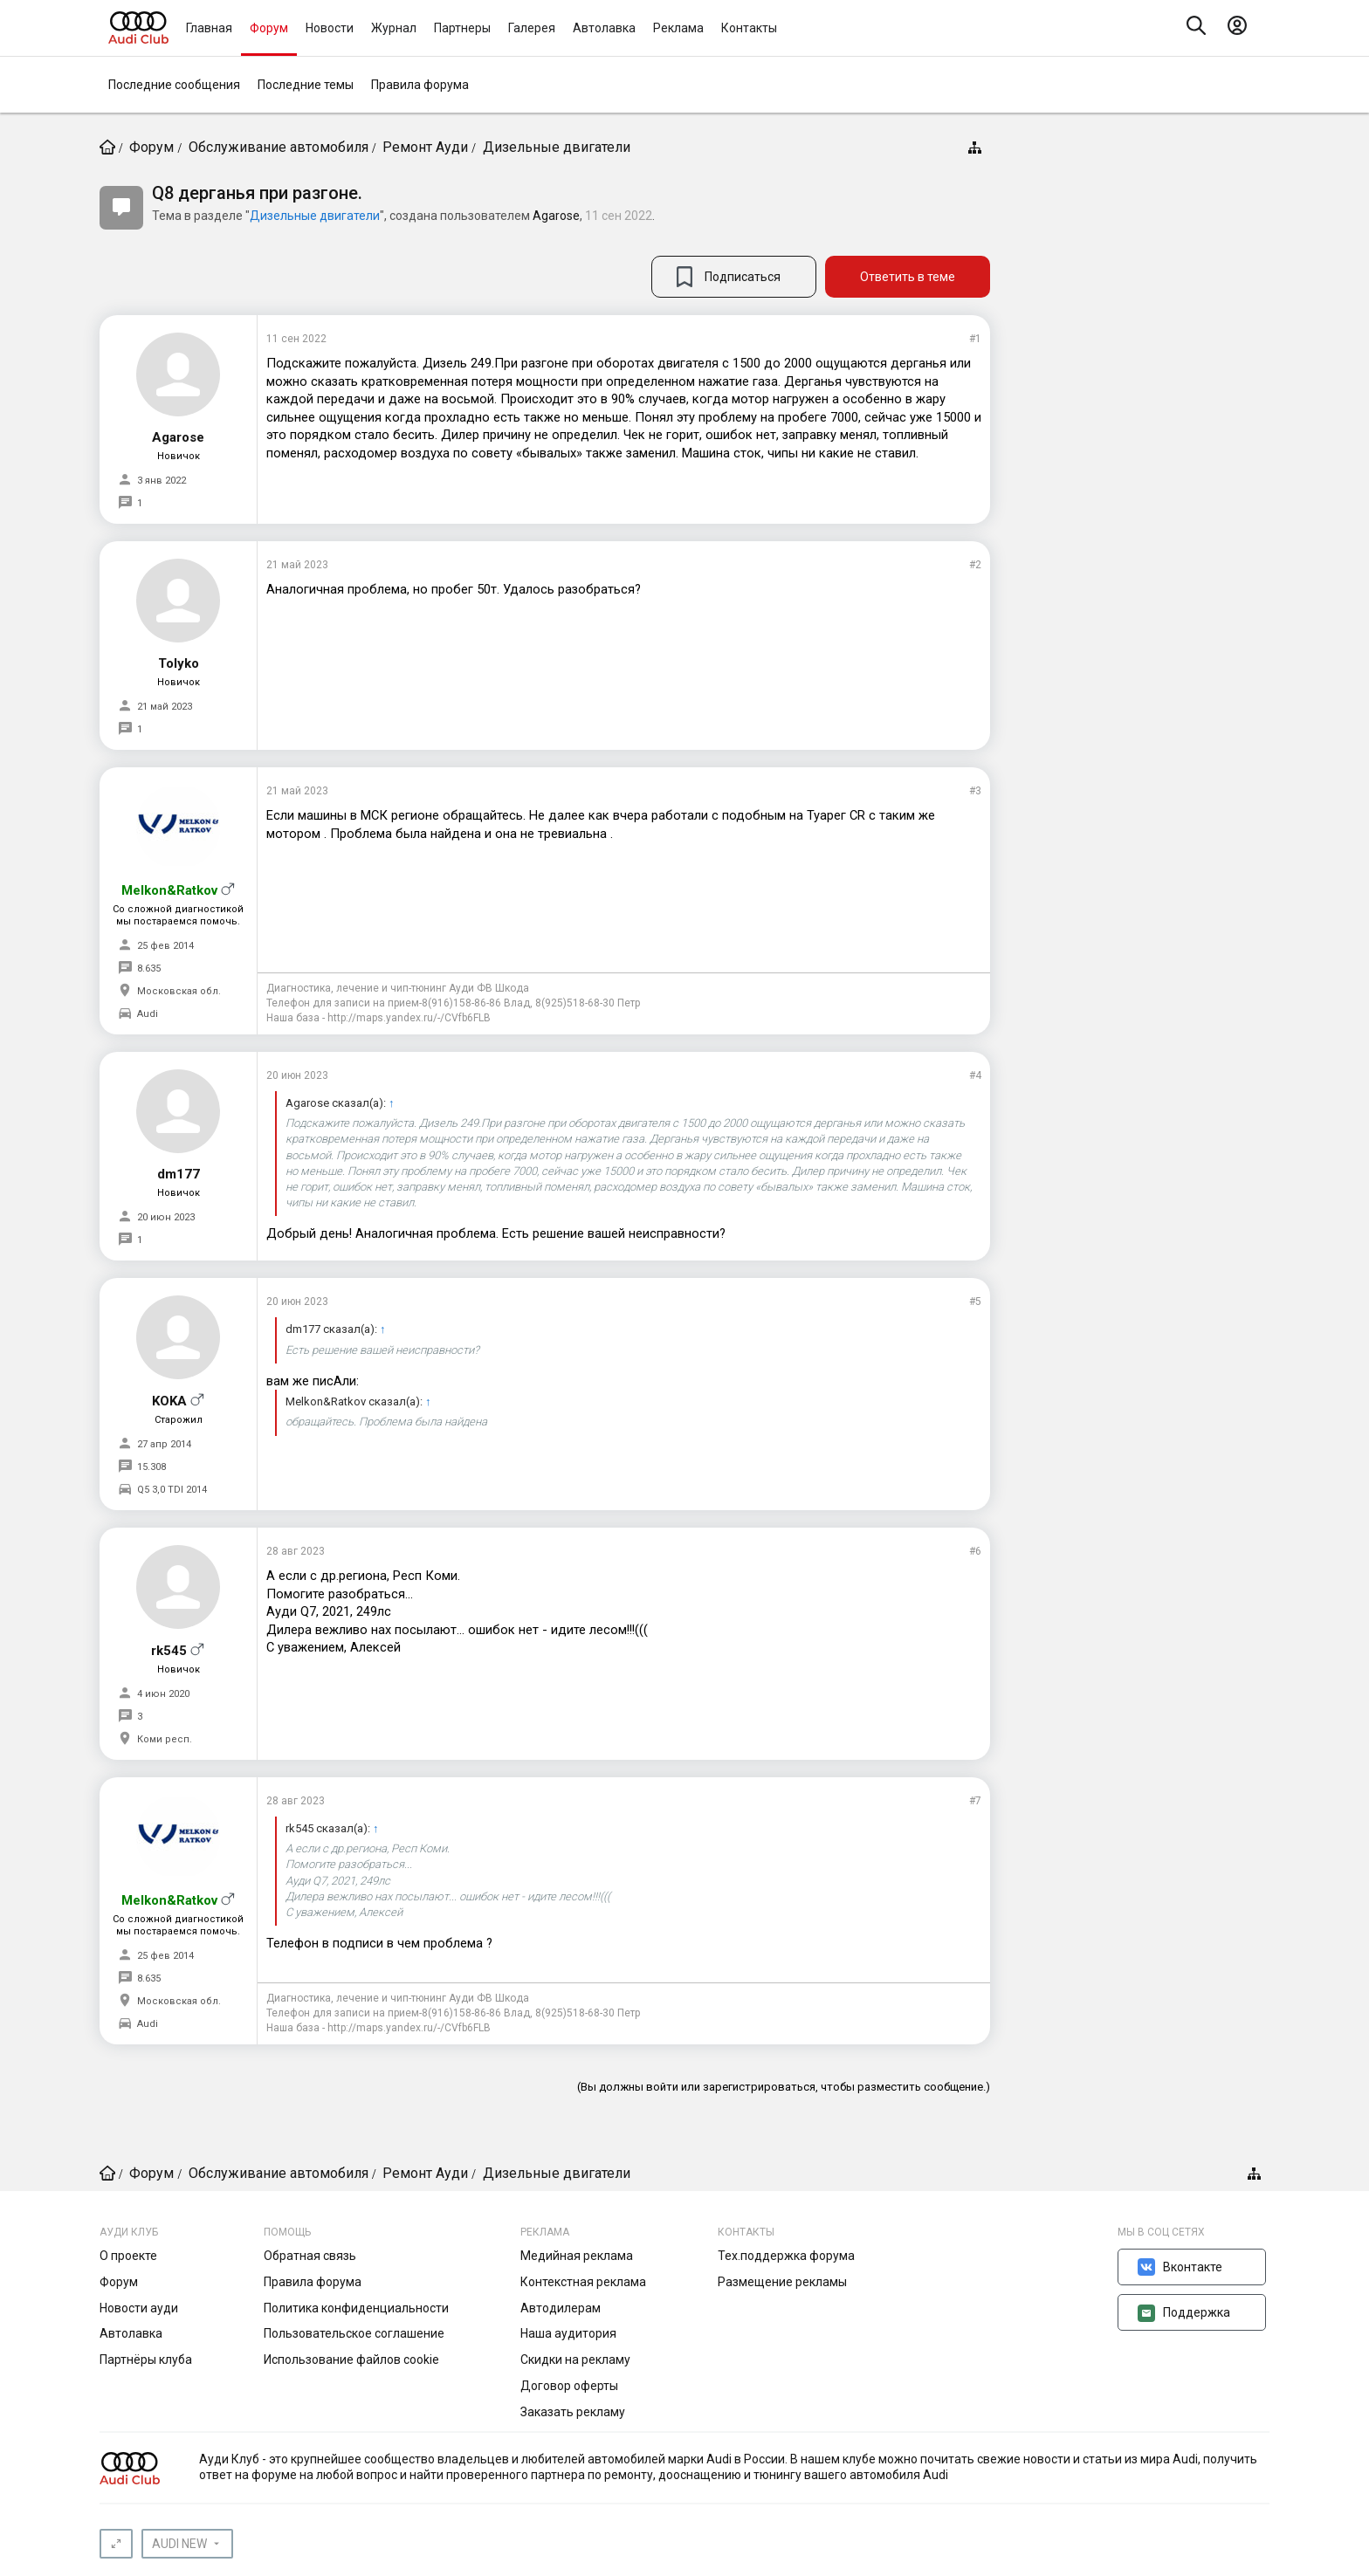  I want to click on Тех.поддержка форума, so click(786, 2256).